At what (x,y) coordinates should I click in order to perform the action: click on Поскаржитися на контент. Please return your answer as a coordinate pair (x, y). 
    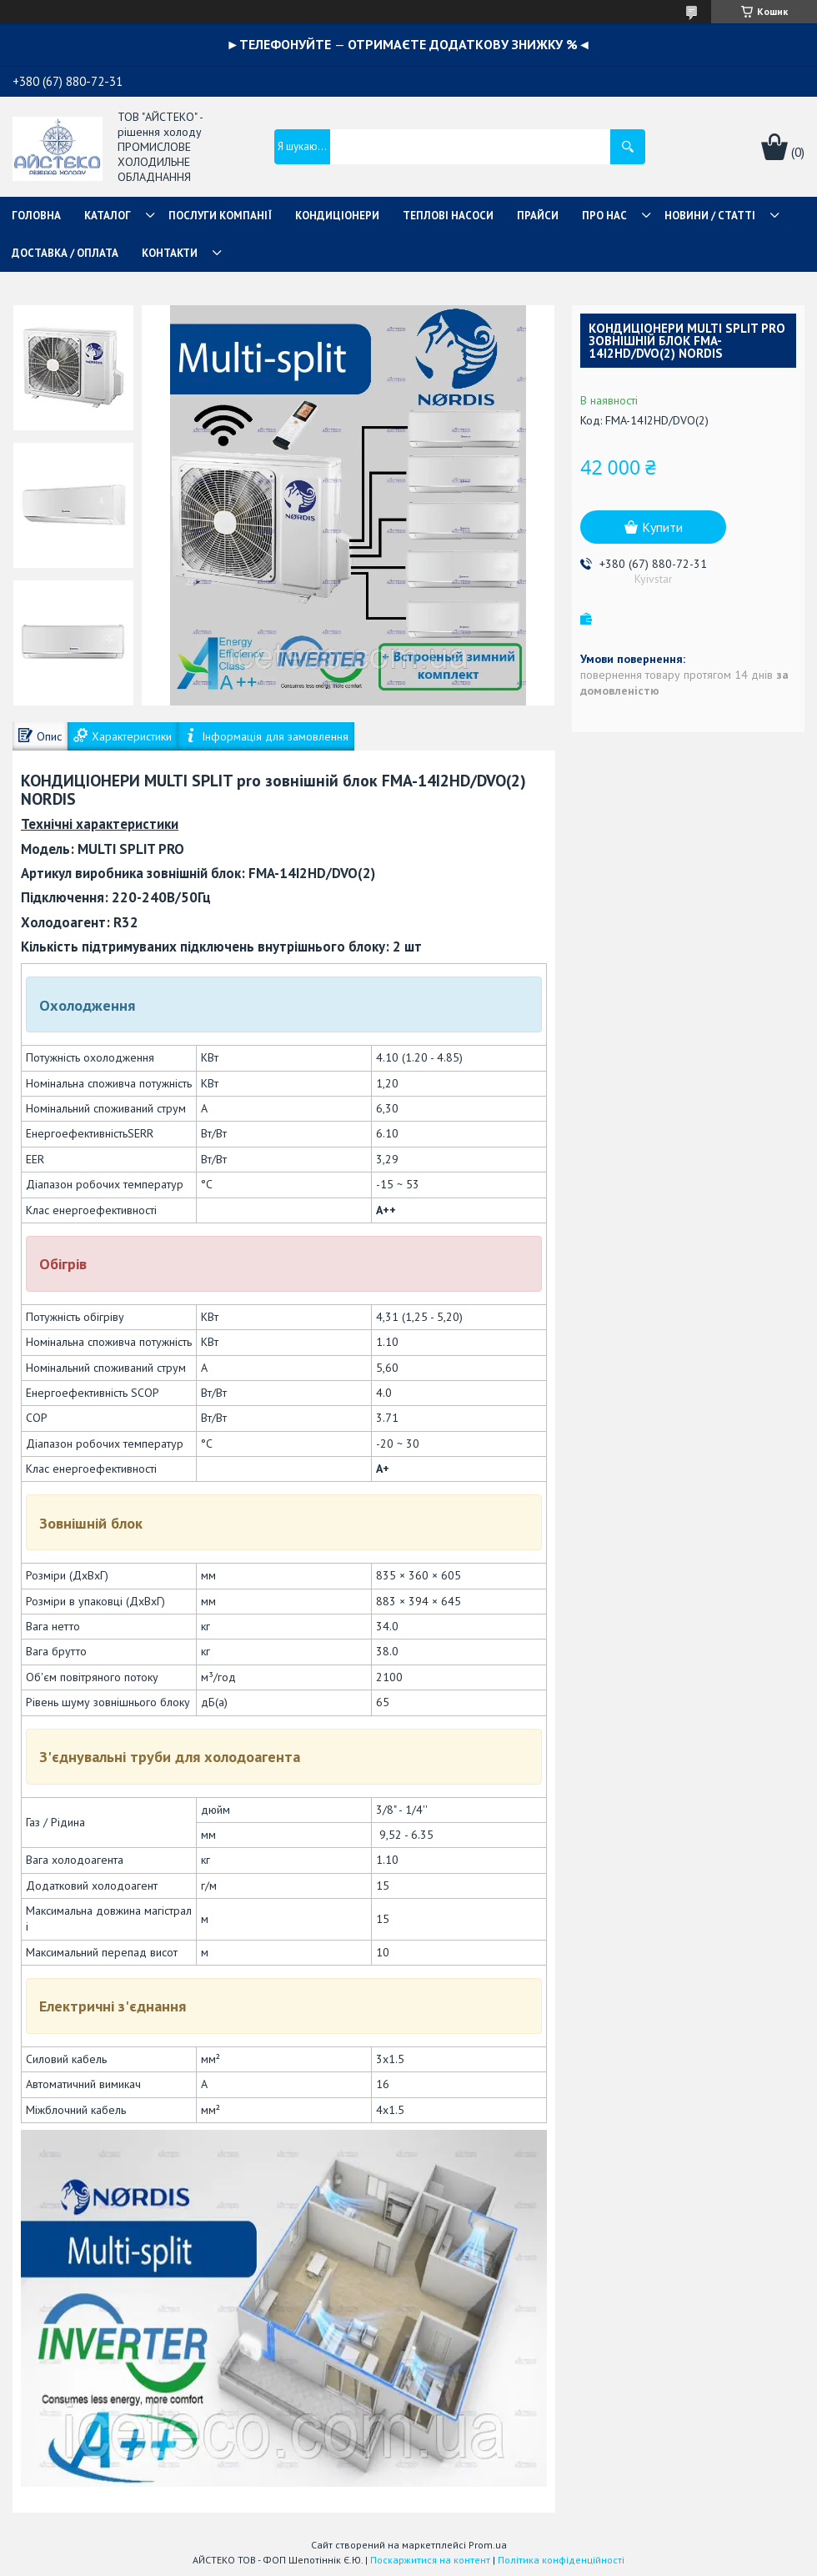
    Looking at the image, I should click on (430, 2559).